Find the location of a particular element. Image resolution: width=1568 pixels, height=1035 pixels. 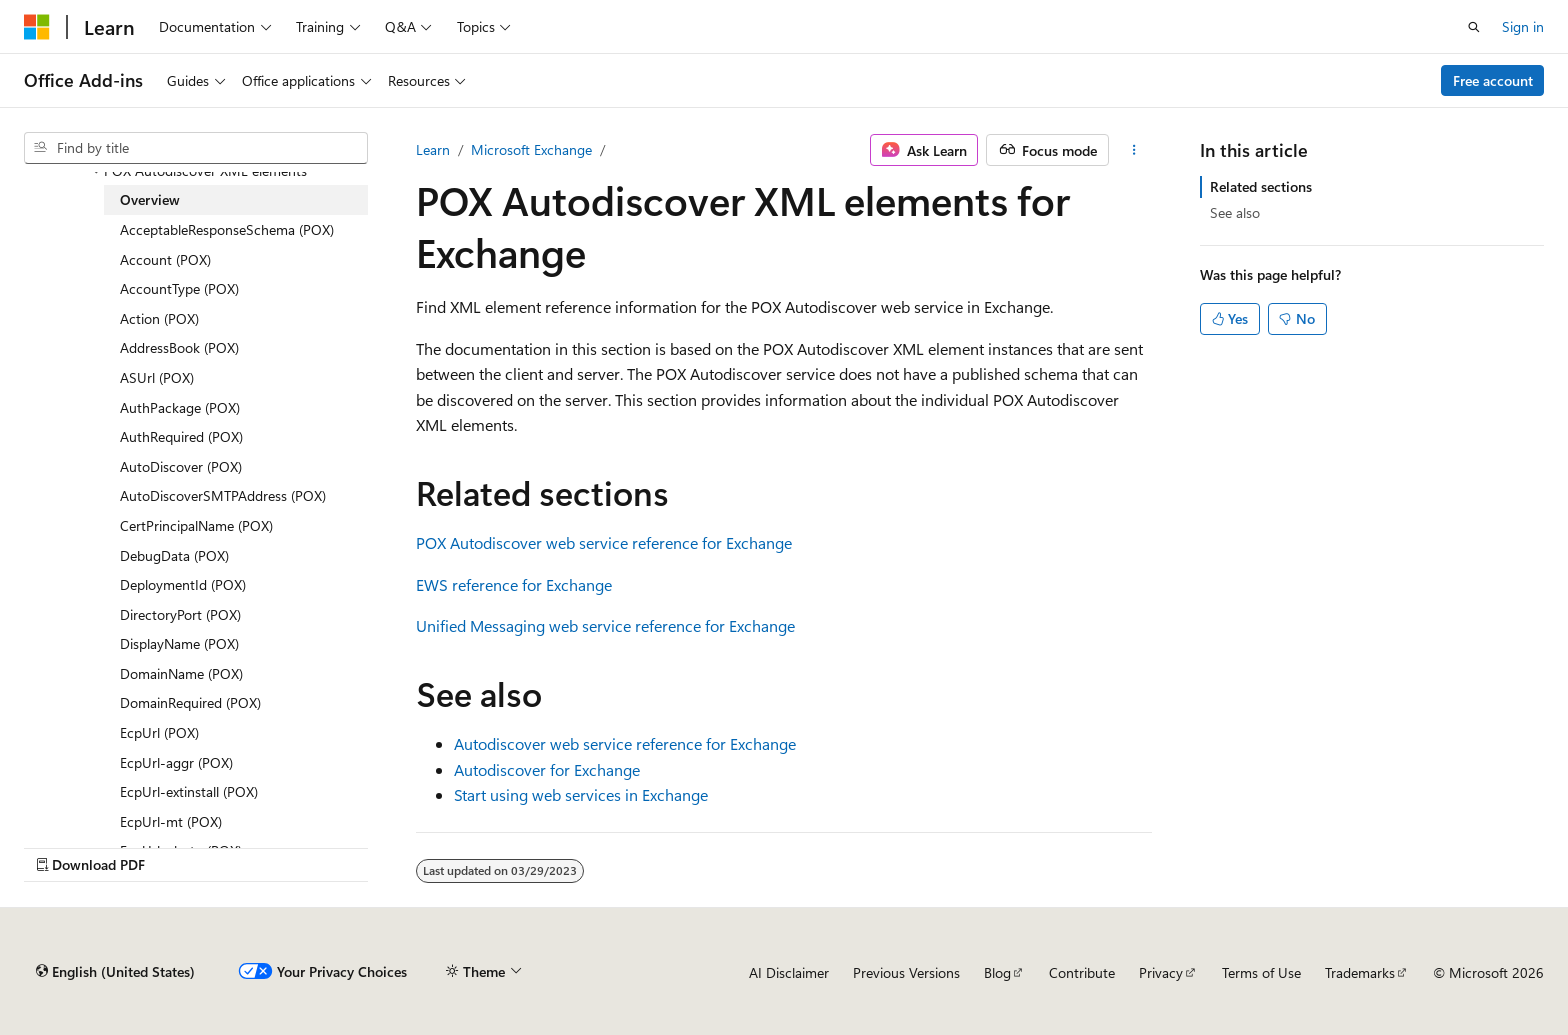

[Microsoft] is located at coordinates (37, 27).